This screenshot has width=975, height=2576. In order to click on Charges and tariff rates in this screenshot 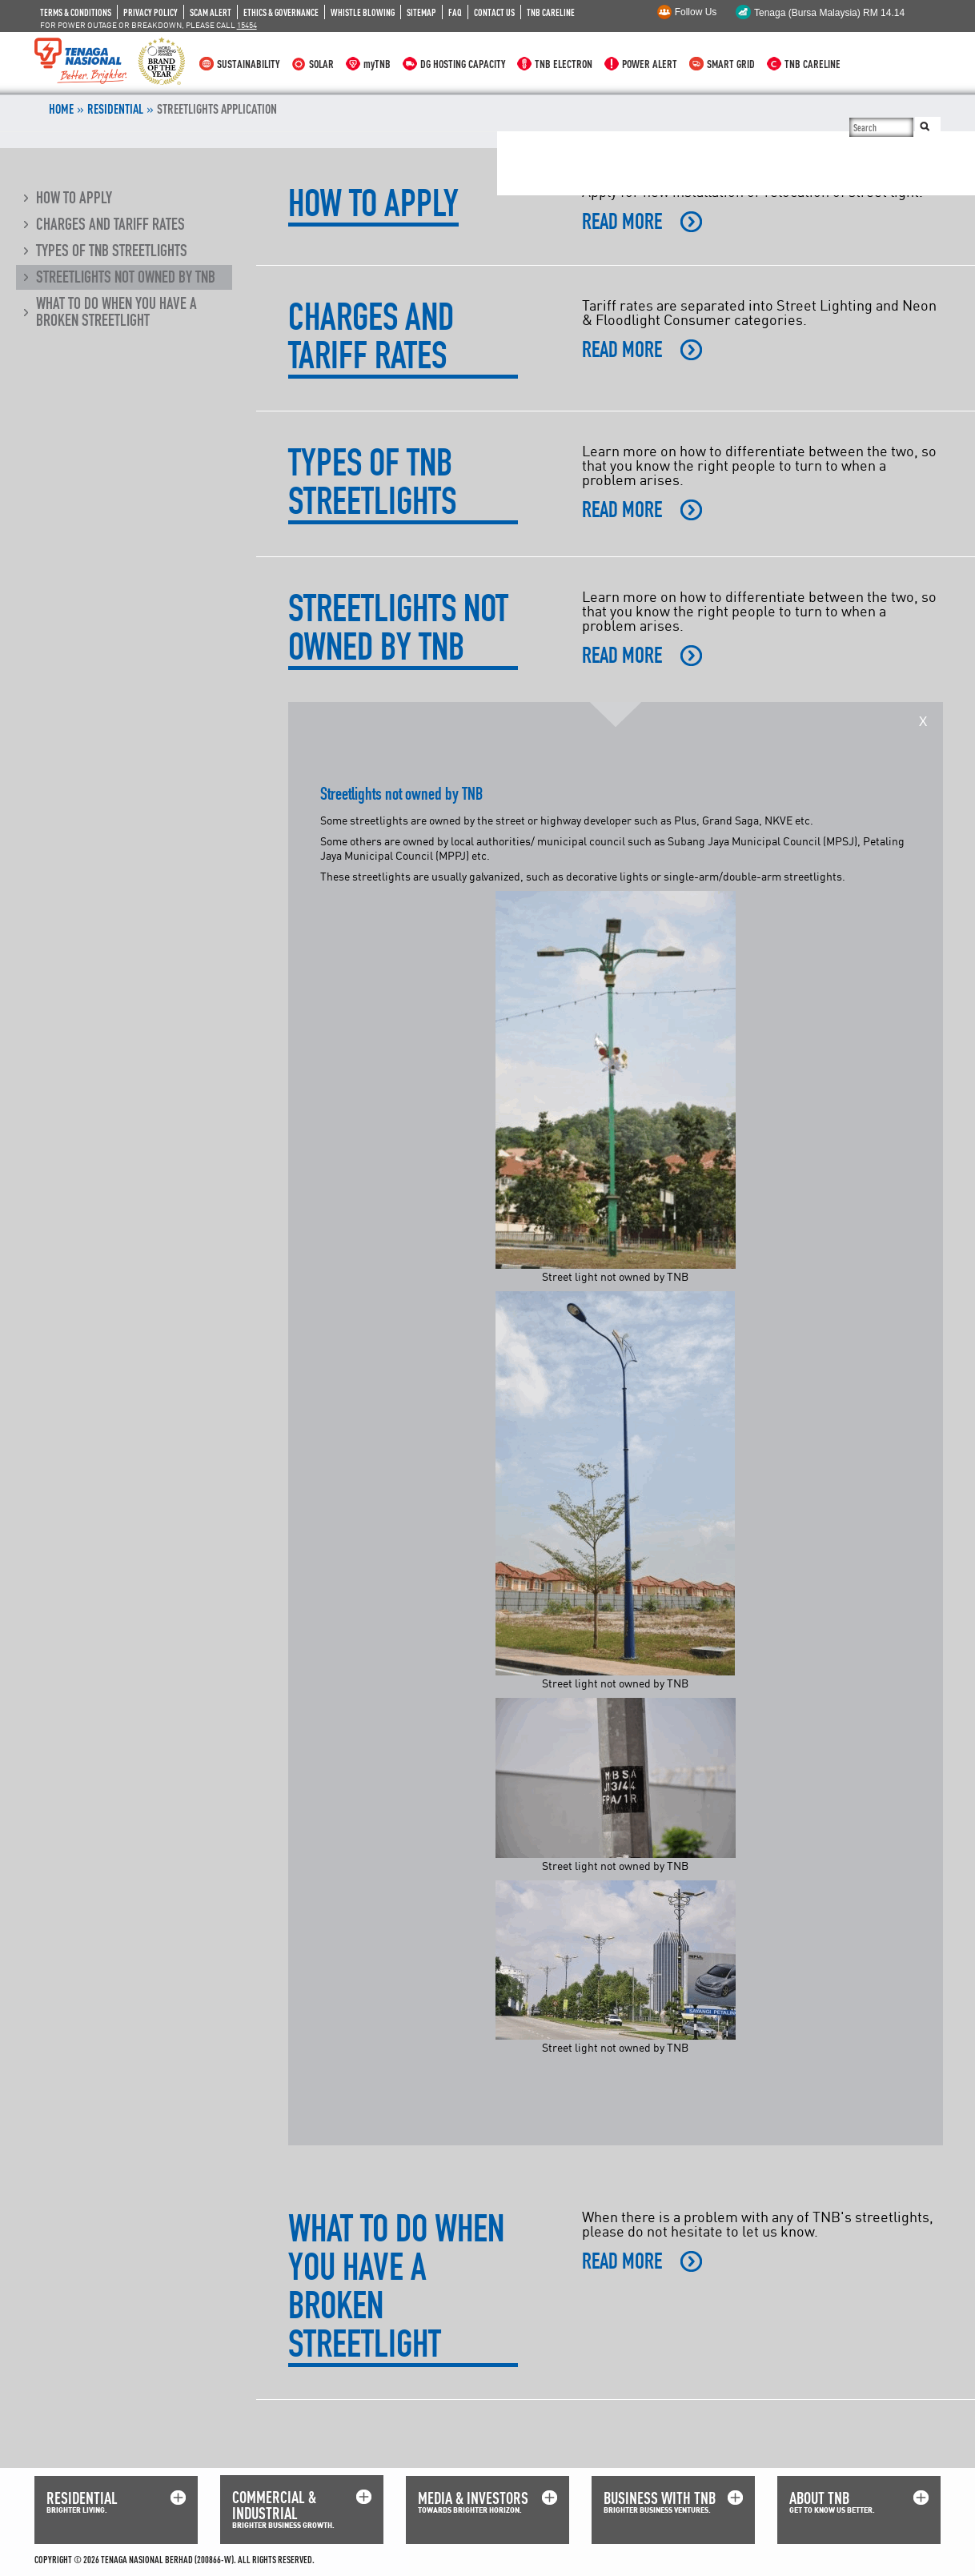, I will do `click(110, 224)`.